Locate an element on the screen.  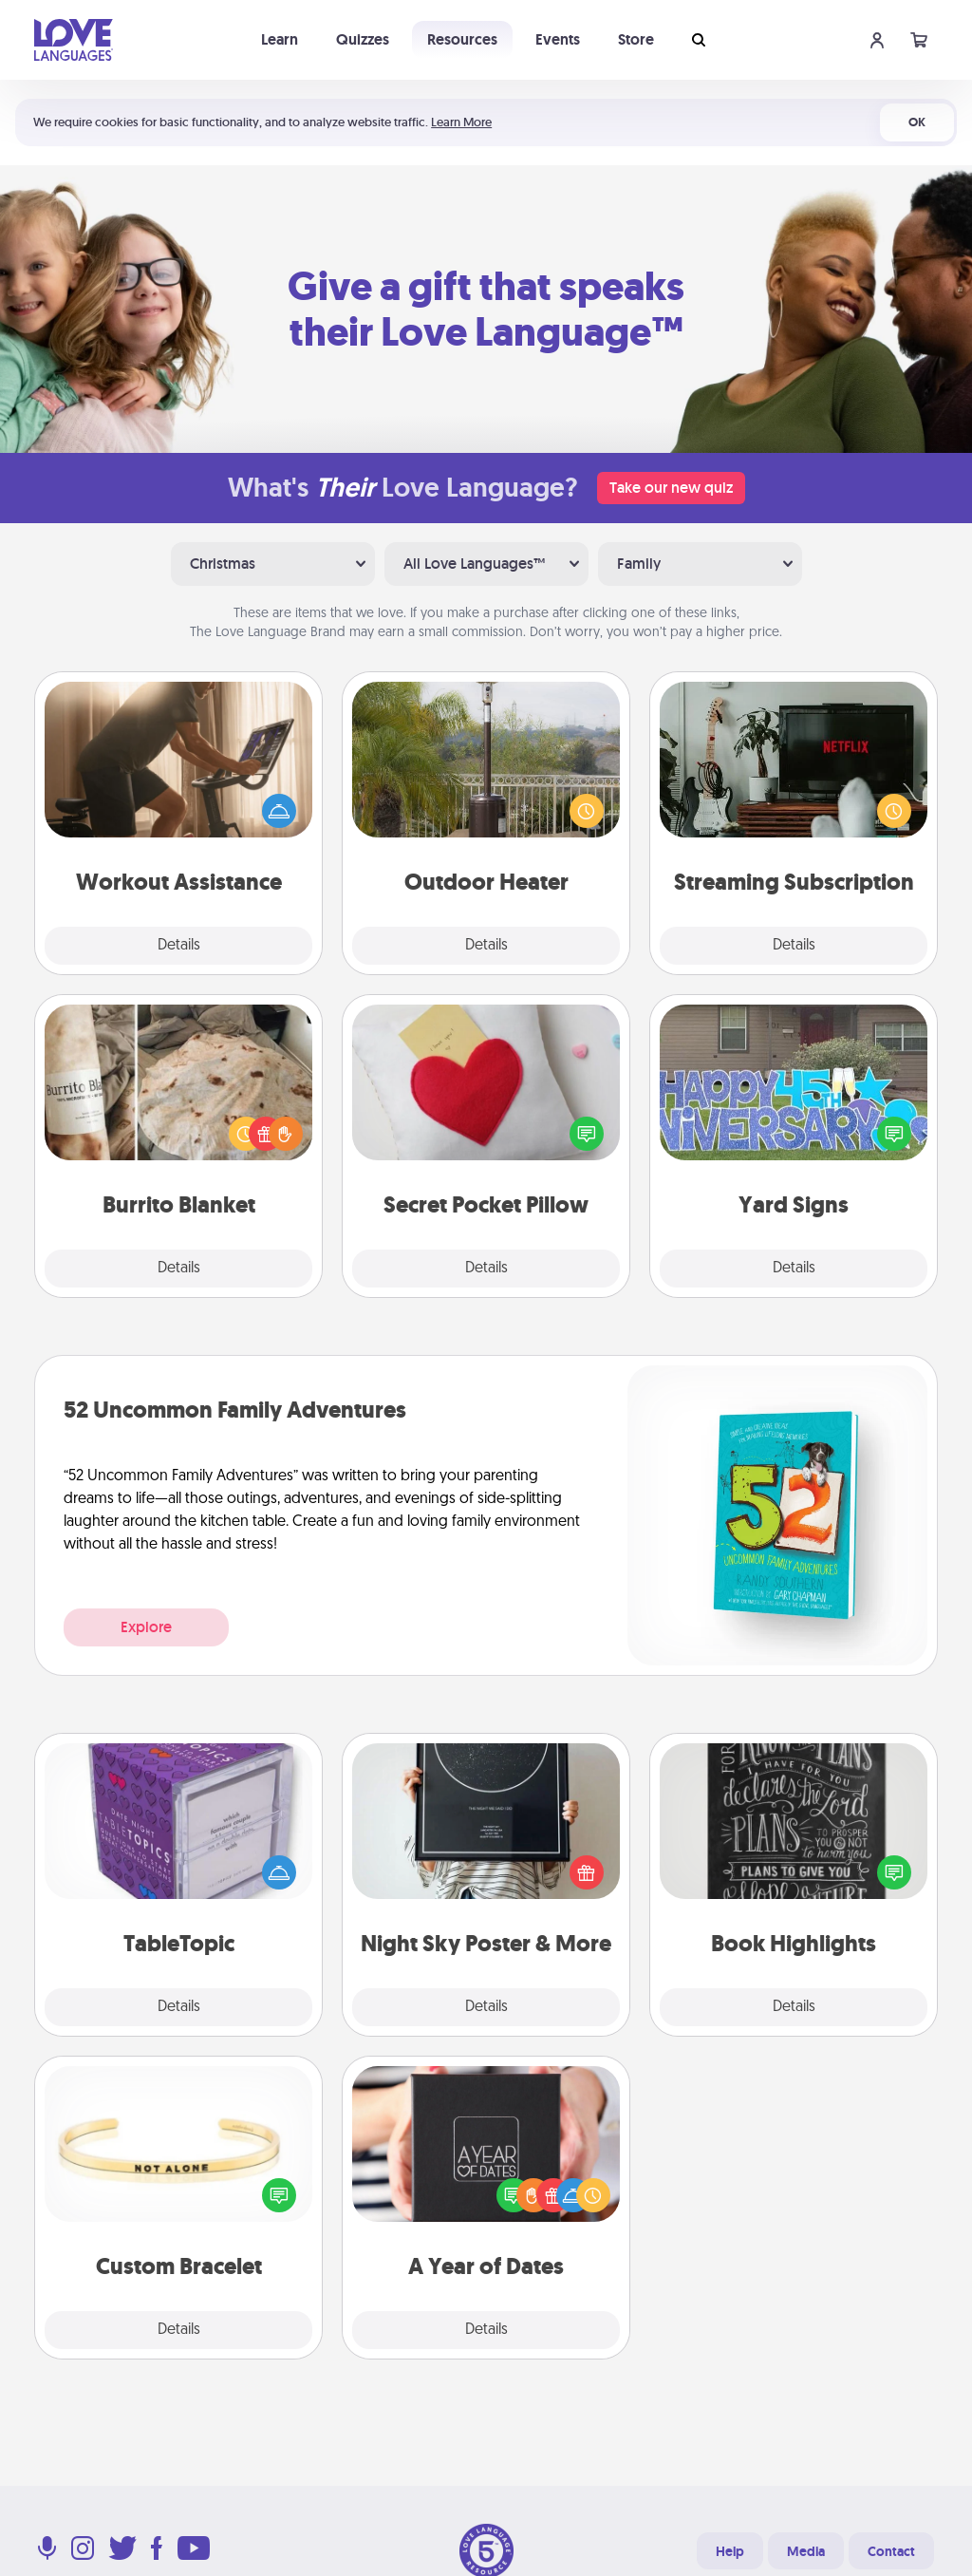
Resources is located at coordinates (462, 39).